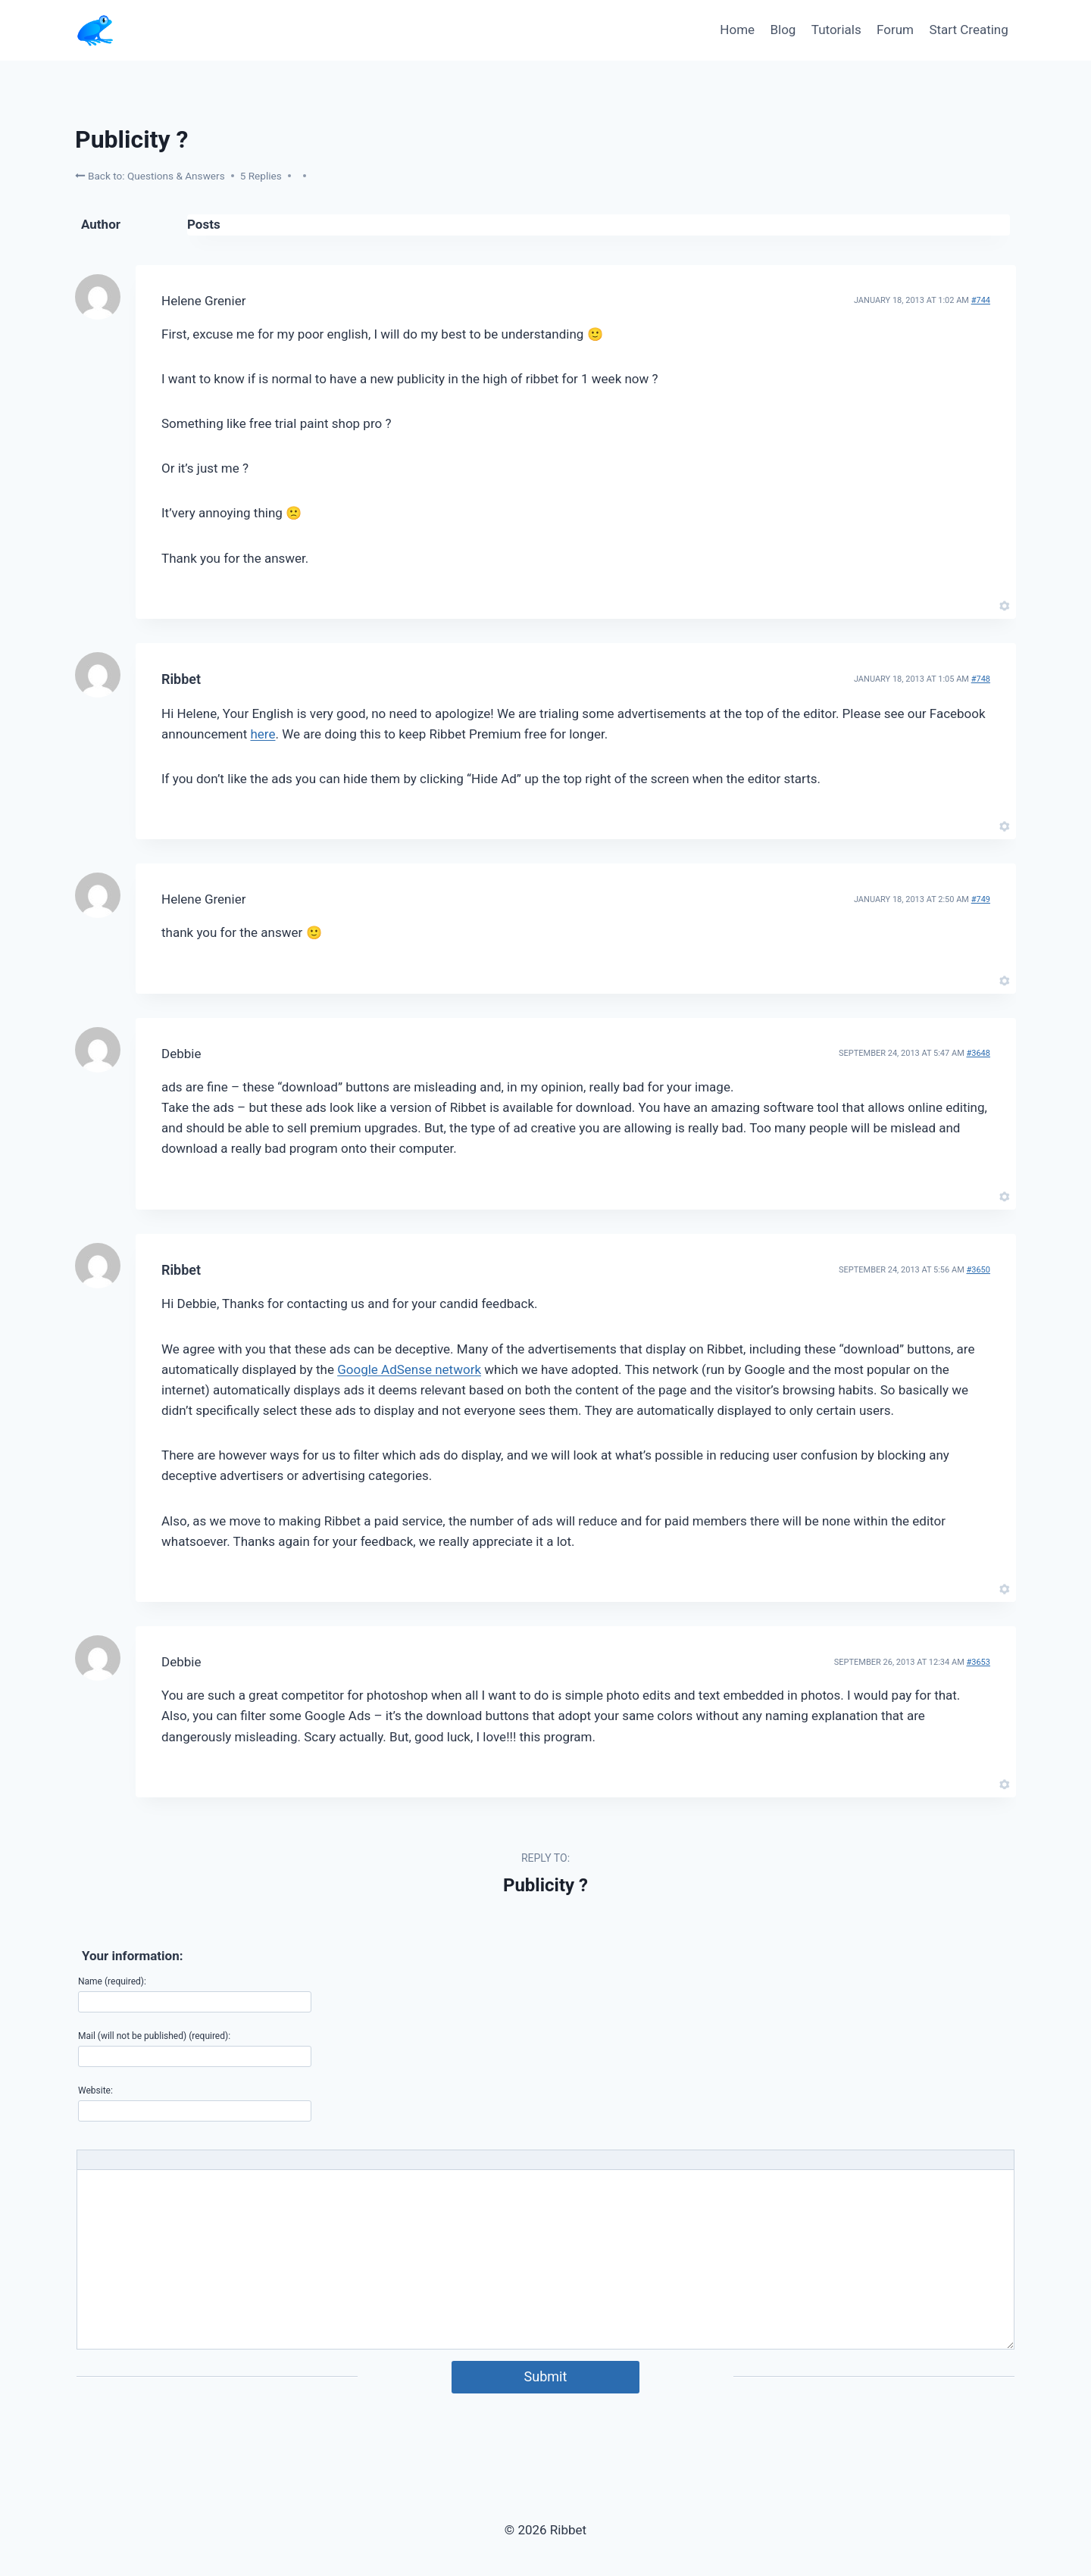  Describe the element at coordinates (262, 734) in the screenshot. I see `here` at that location.